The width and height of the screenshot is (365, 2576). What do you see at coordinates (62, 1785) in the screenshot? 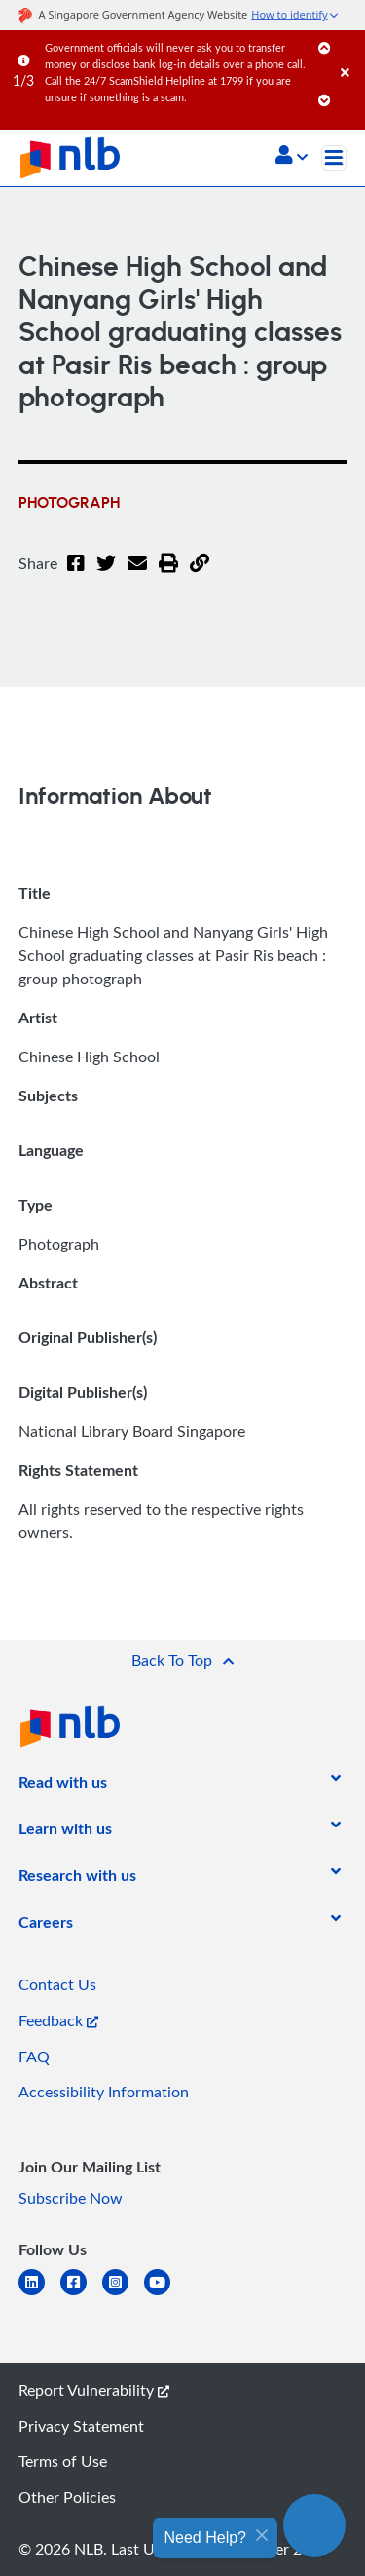
I see `[listitem]` at bounding box center [62, 1785].